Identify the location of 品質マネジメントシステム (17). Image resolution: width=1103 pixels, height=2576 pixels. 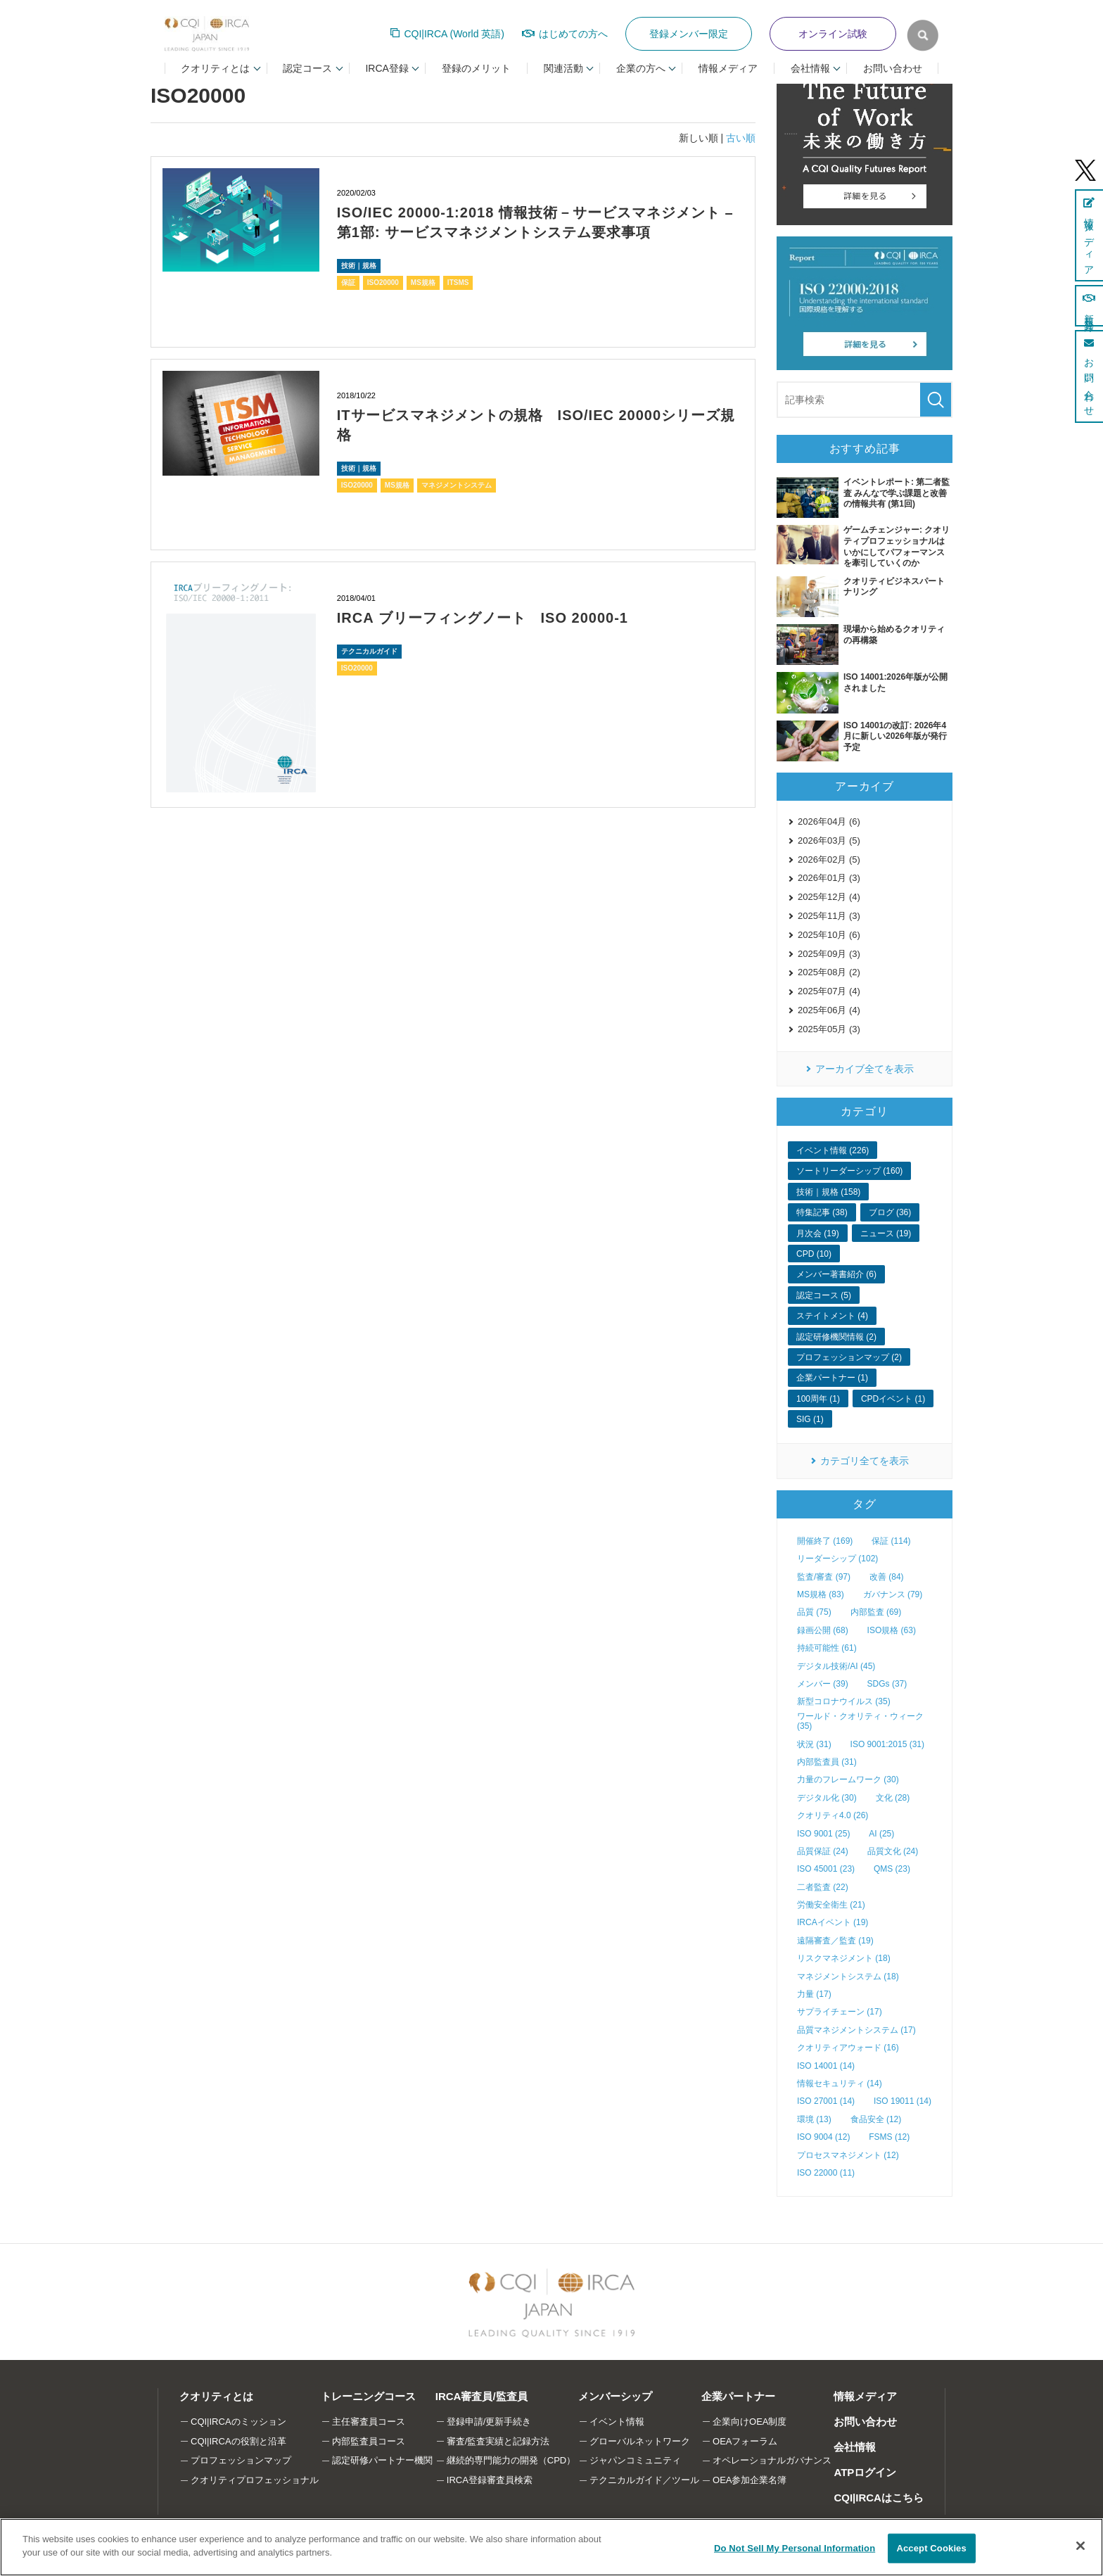
(856, 2030).